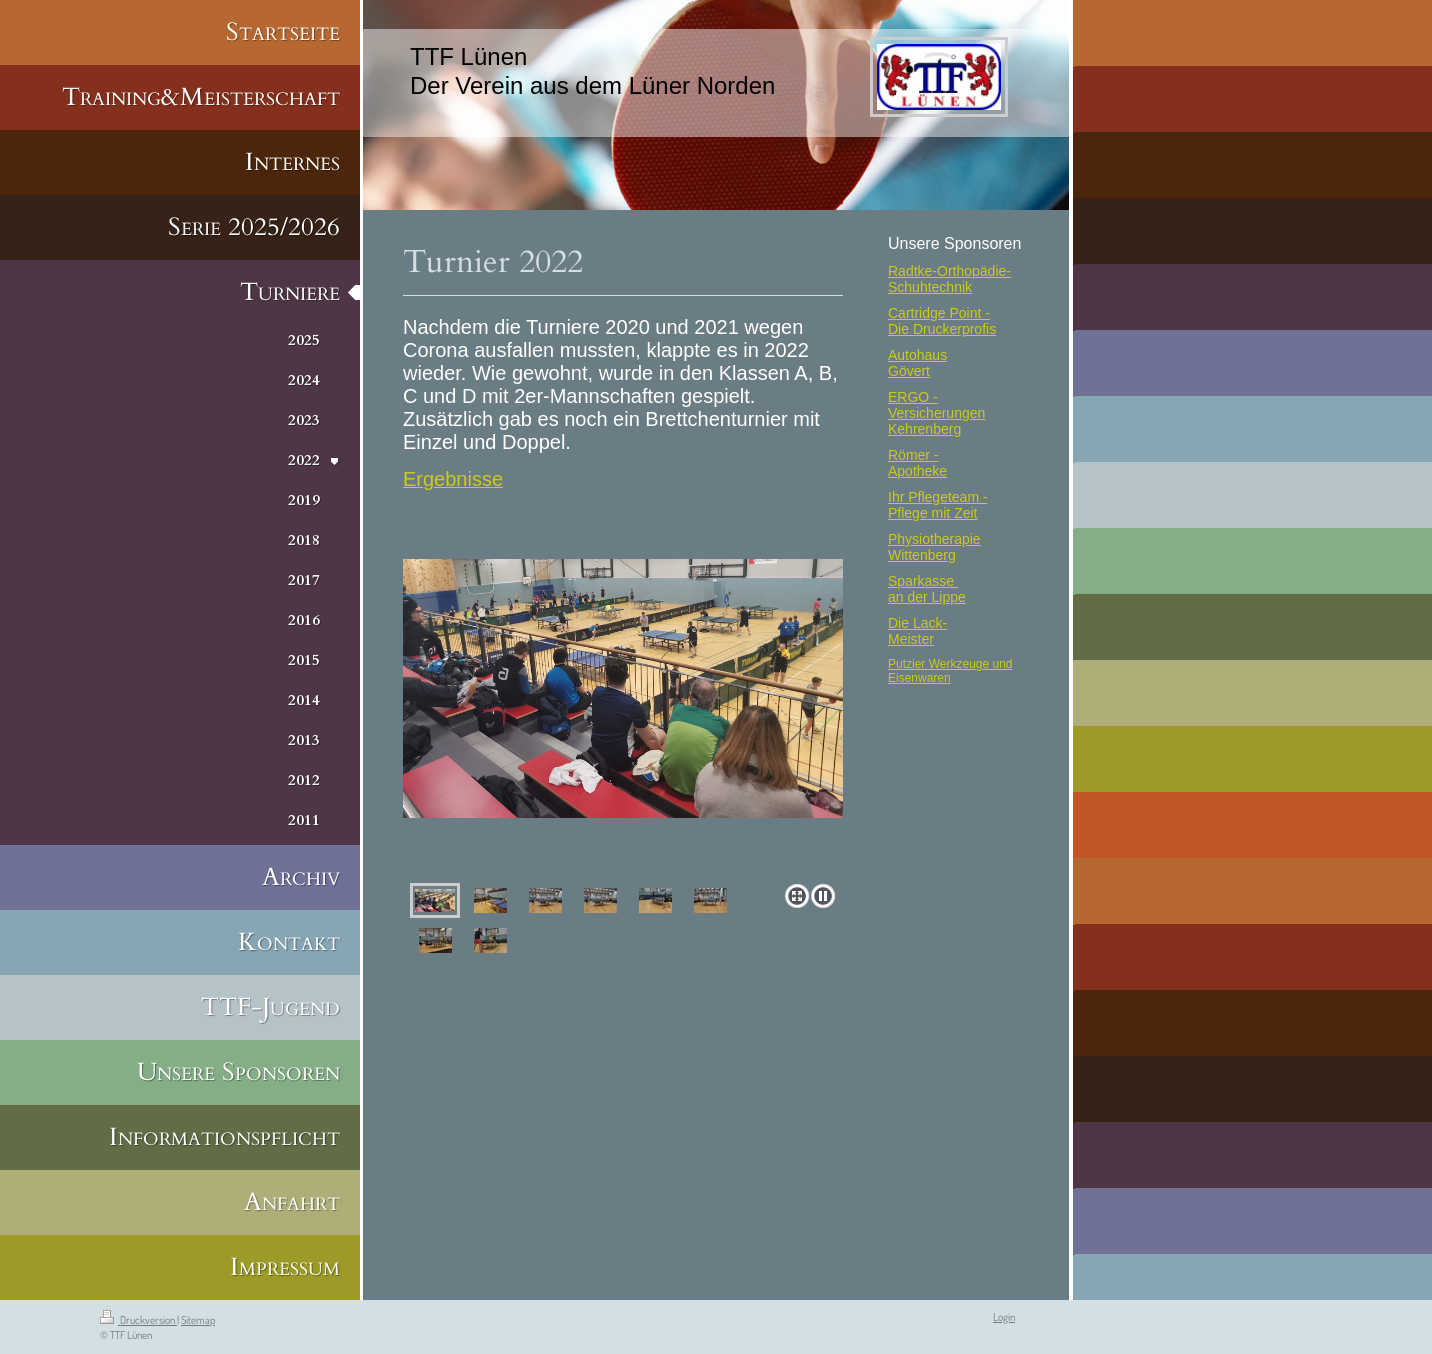  What do you see at coordinates (942, 329) in the screenshot?
I see `Die Druckerprofis` at bounding box center [942, 329].